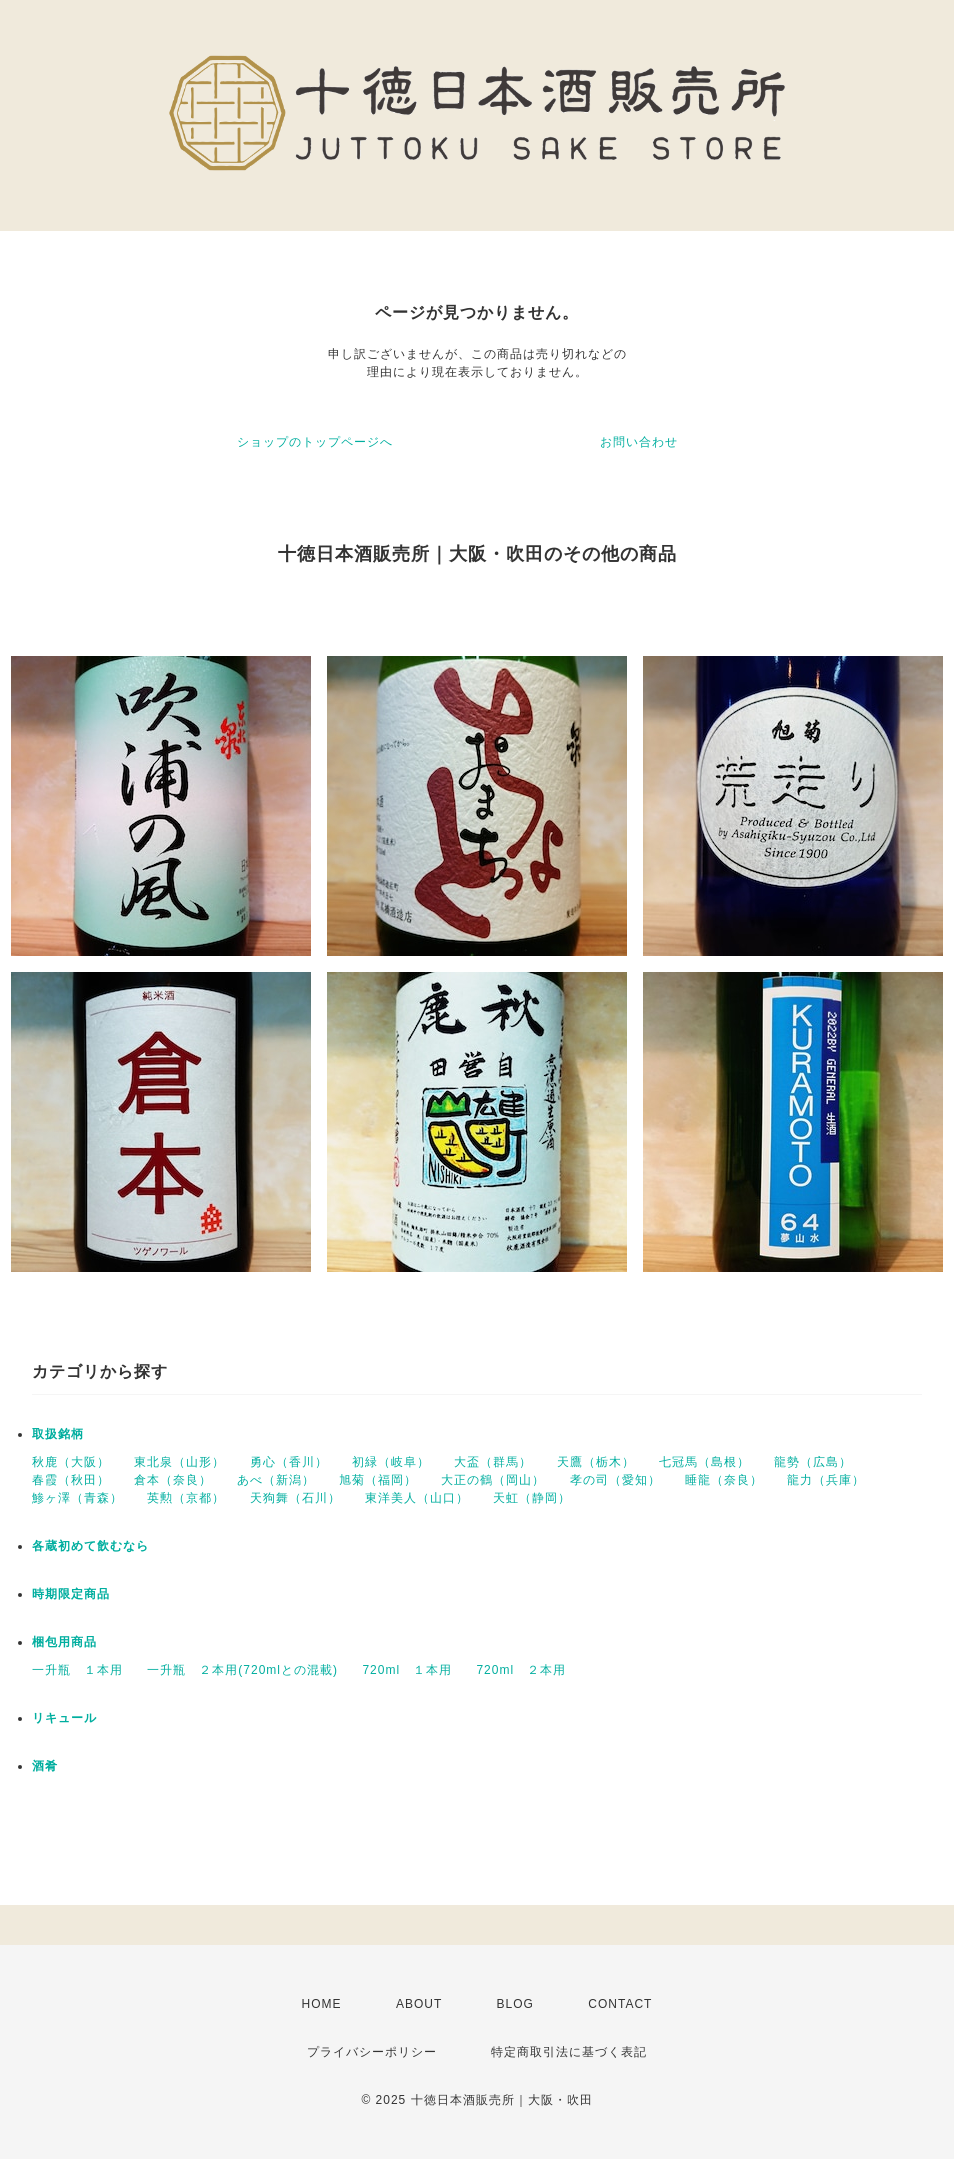 The height and width of the screenshot is (2159, 954). Describe the element at coordinates (186, 1498) in the screenshot. I see `英勲（京都）` at that location.